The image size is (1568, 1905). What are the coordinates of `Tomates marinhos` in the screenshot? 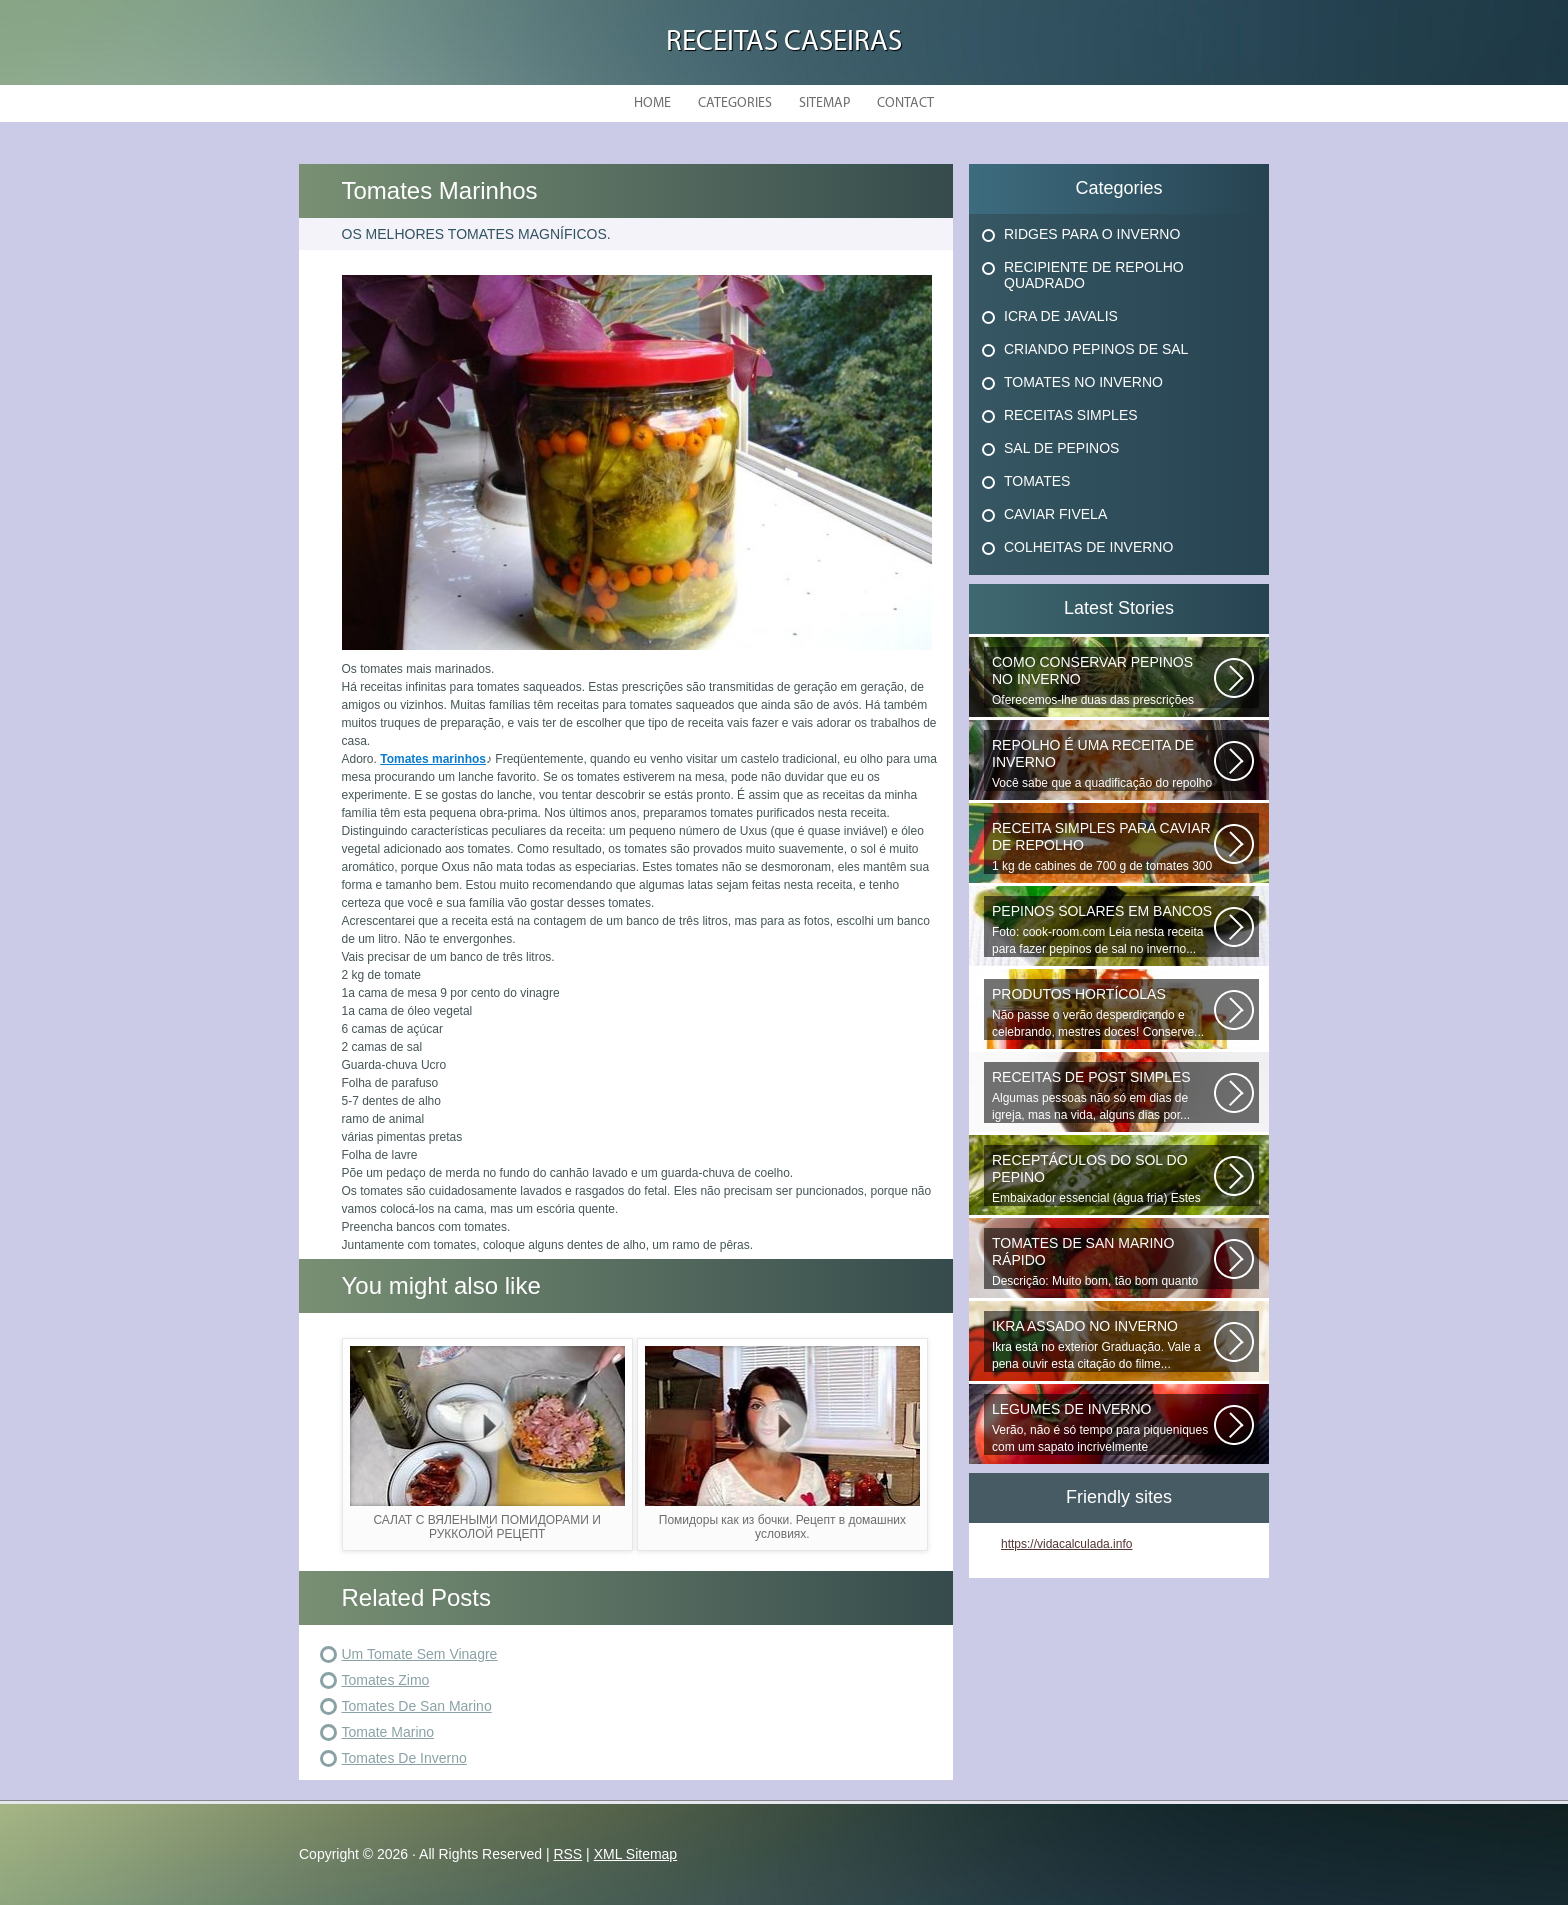 It's located at (433, 759).